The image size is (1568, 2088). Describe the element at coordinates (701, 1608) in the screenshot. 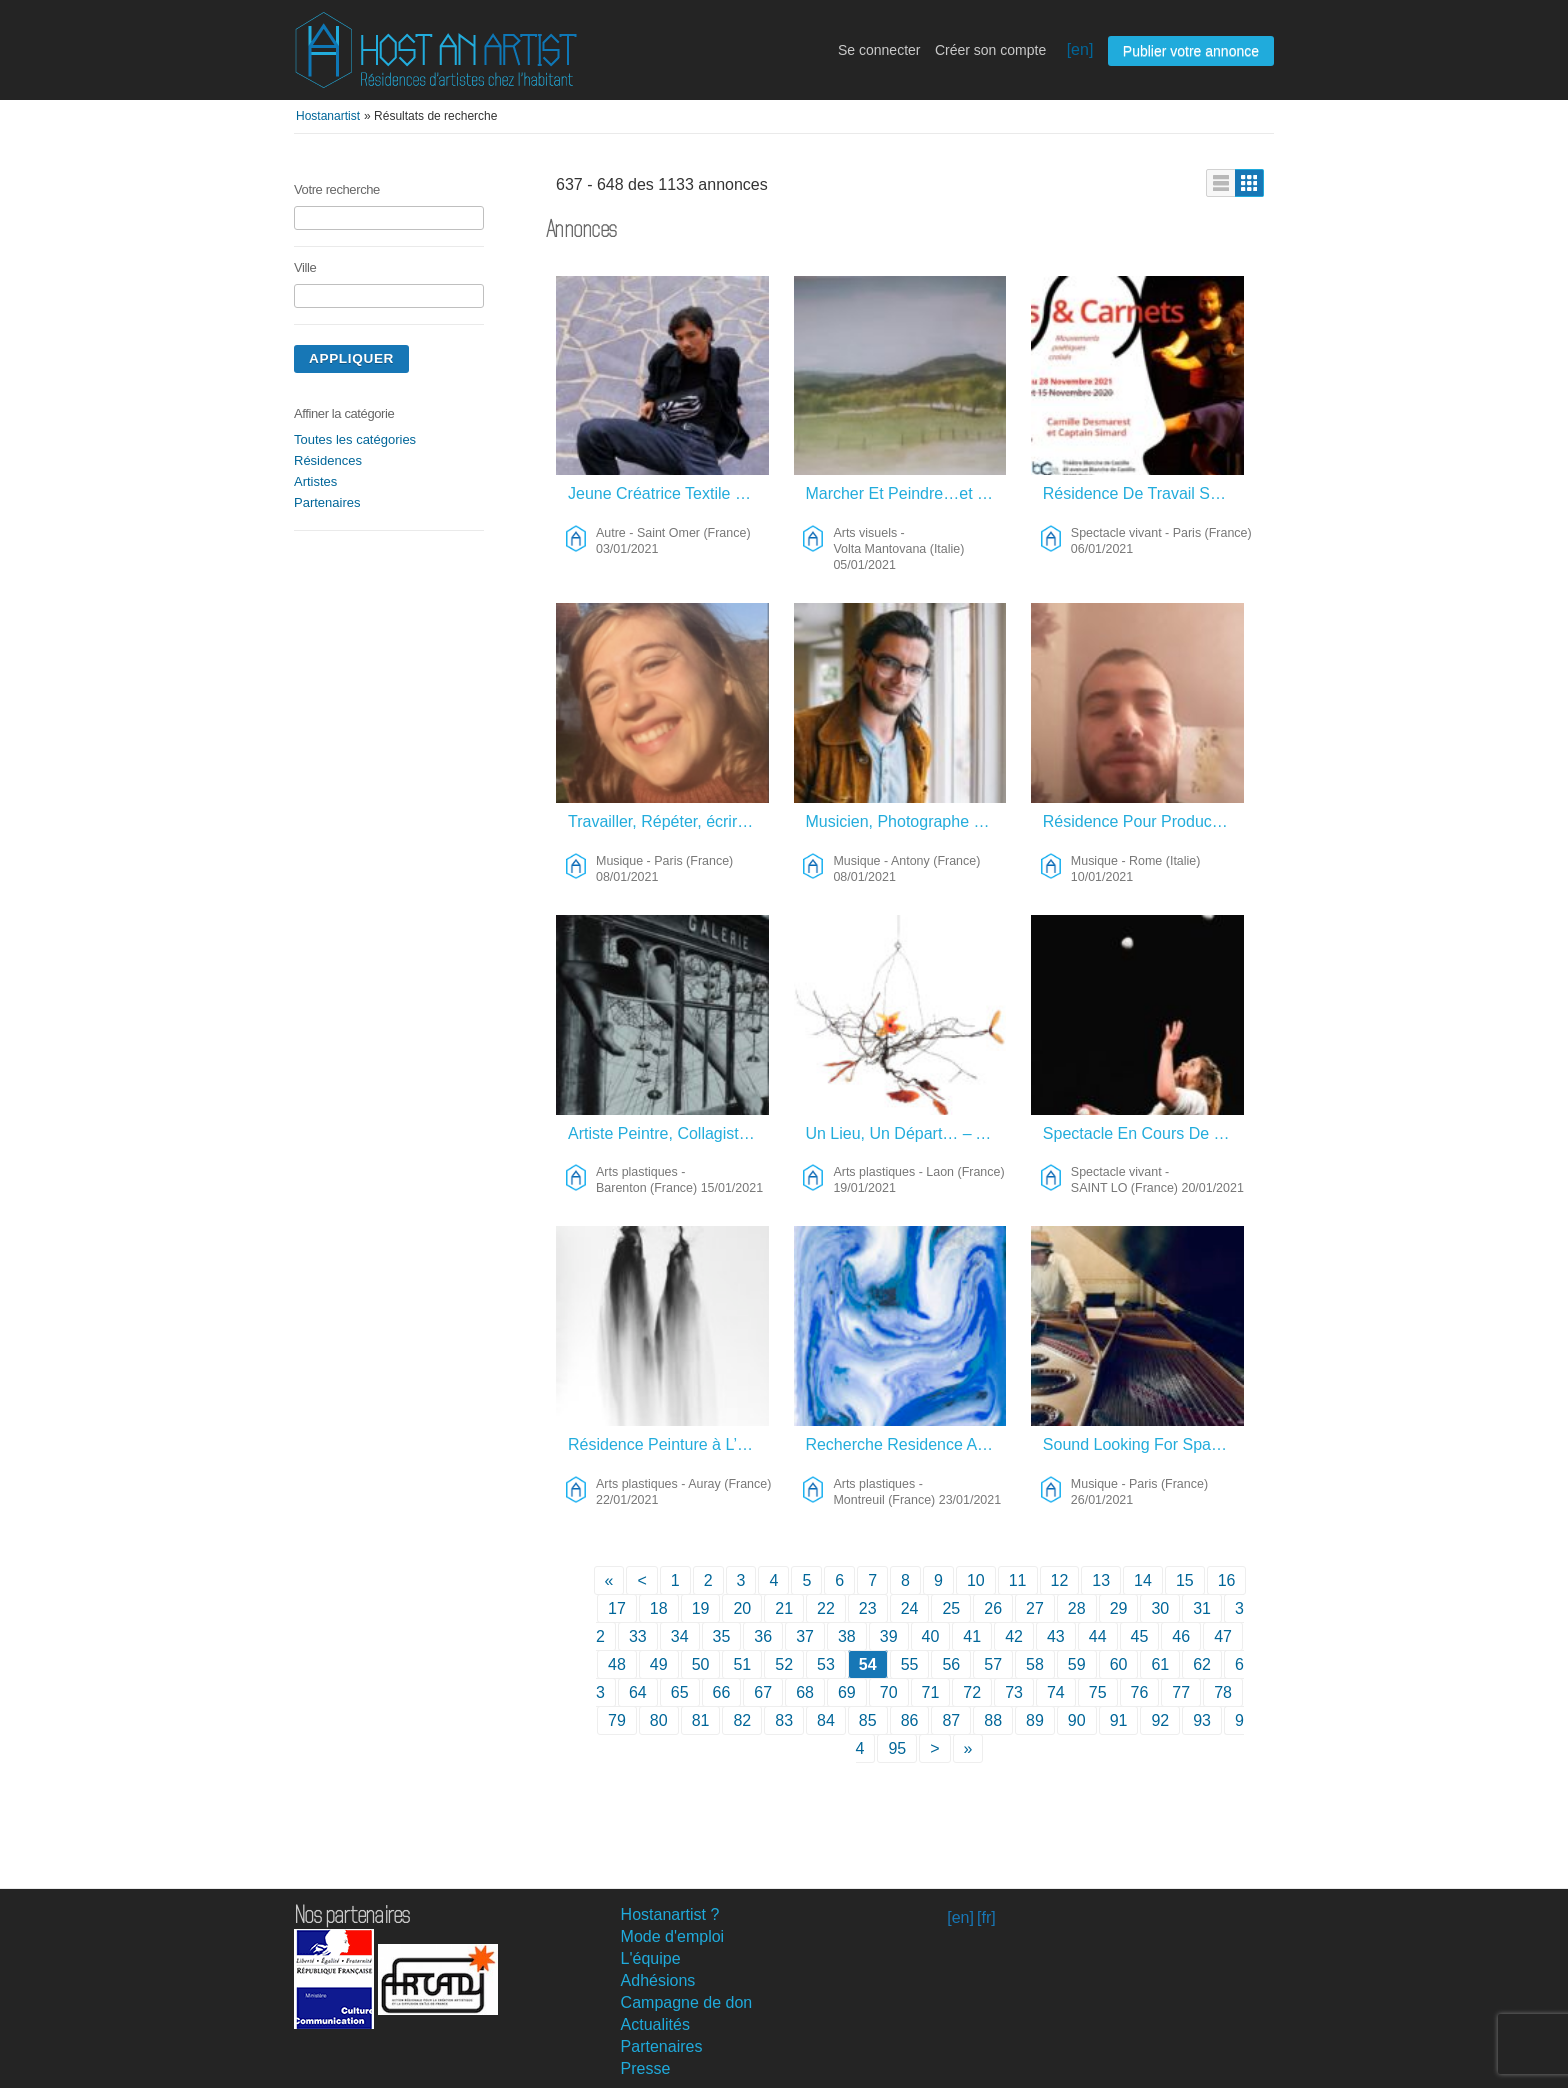

I see `19` at that location.